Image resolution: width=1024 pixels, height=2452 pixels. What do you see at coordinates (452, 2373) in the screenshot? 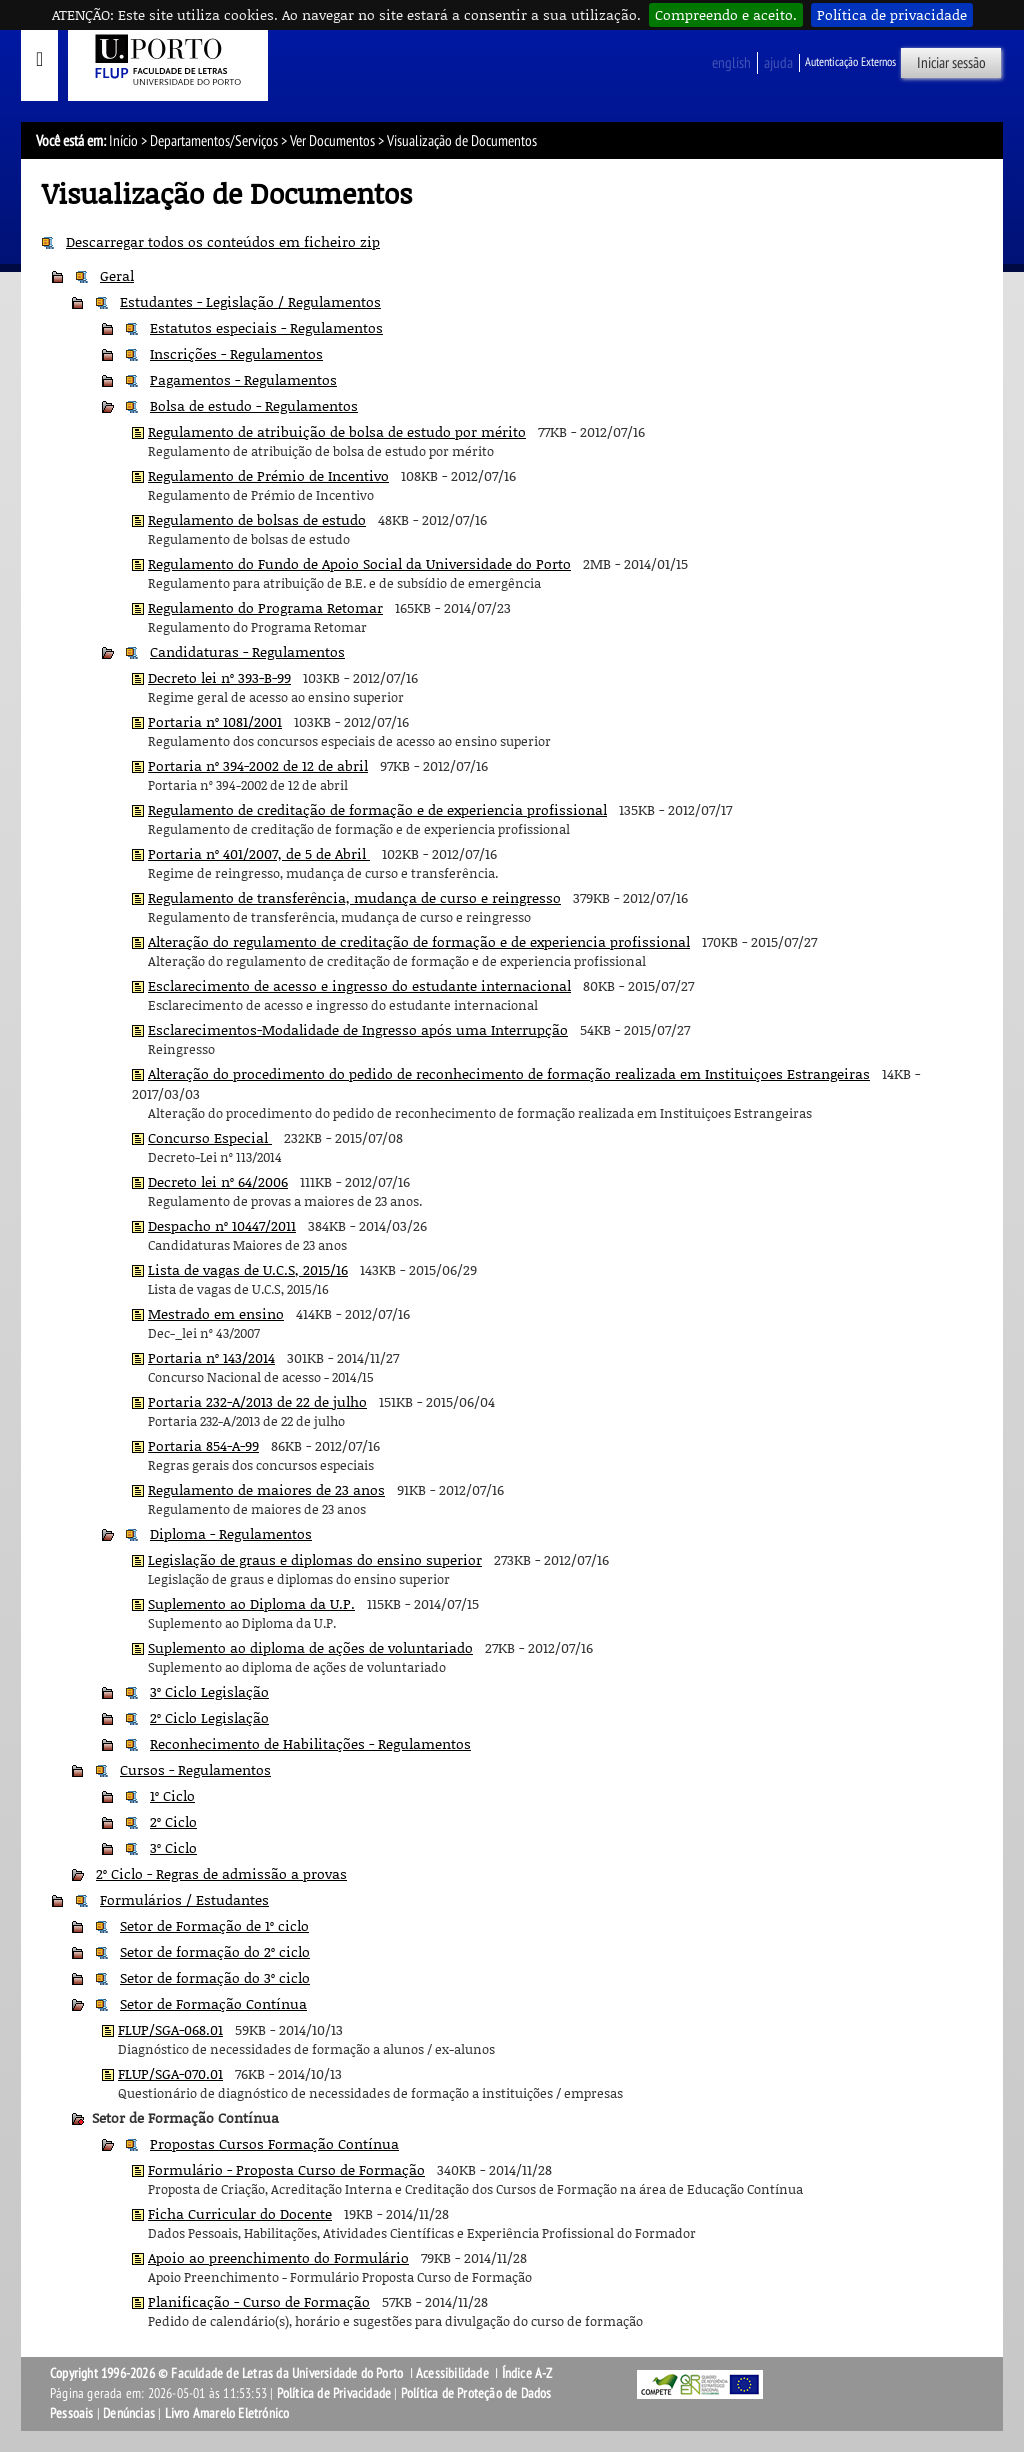
I see `Acessibilidade` at bounding box center [452, 2373].